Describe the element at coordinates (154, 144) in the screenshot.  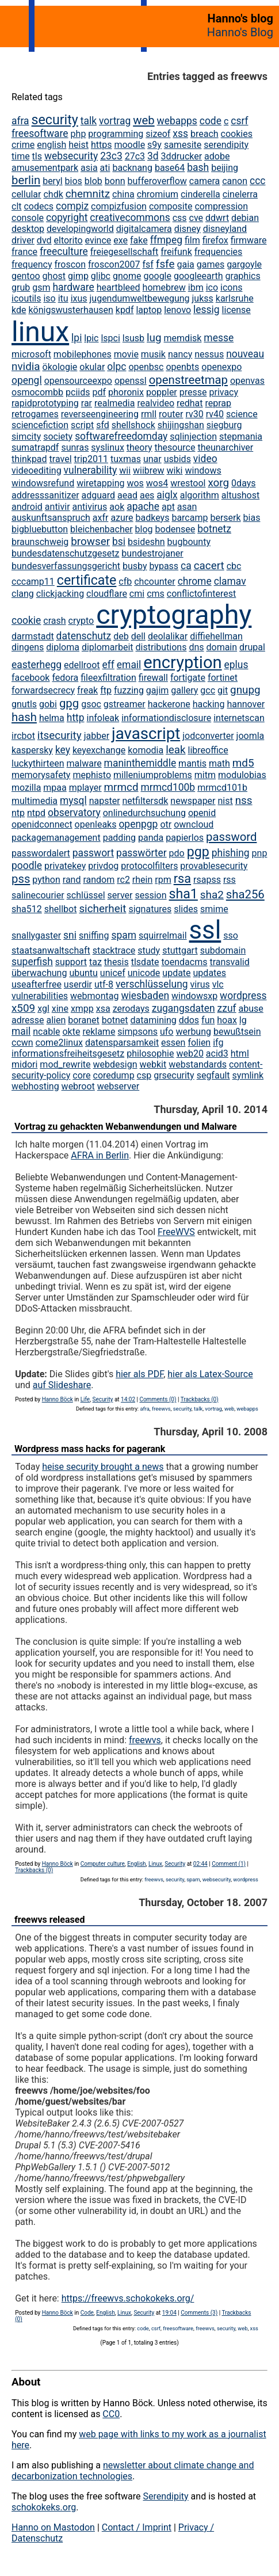
I see `s9y` at that location.